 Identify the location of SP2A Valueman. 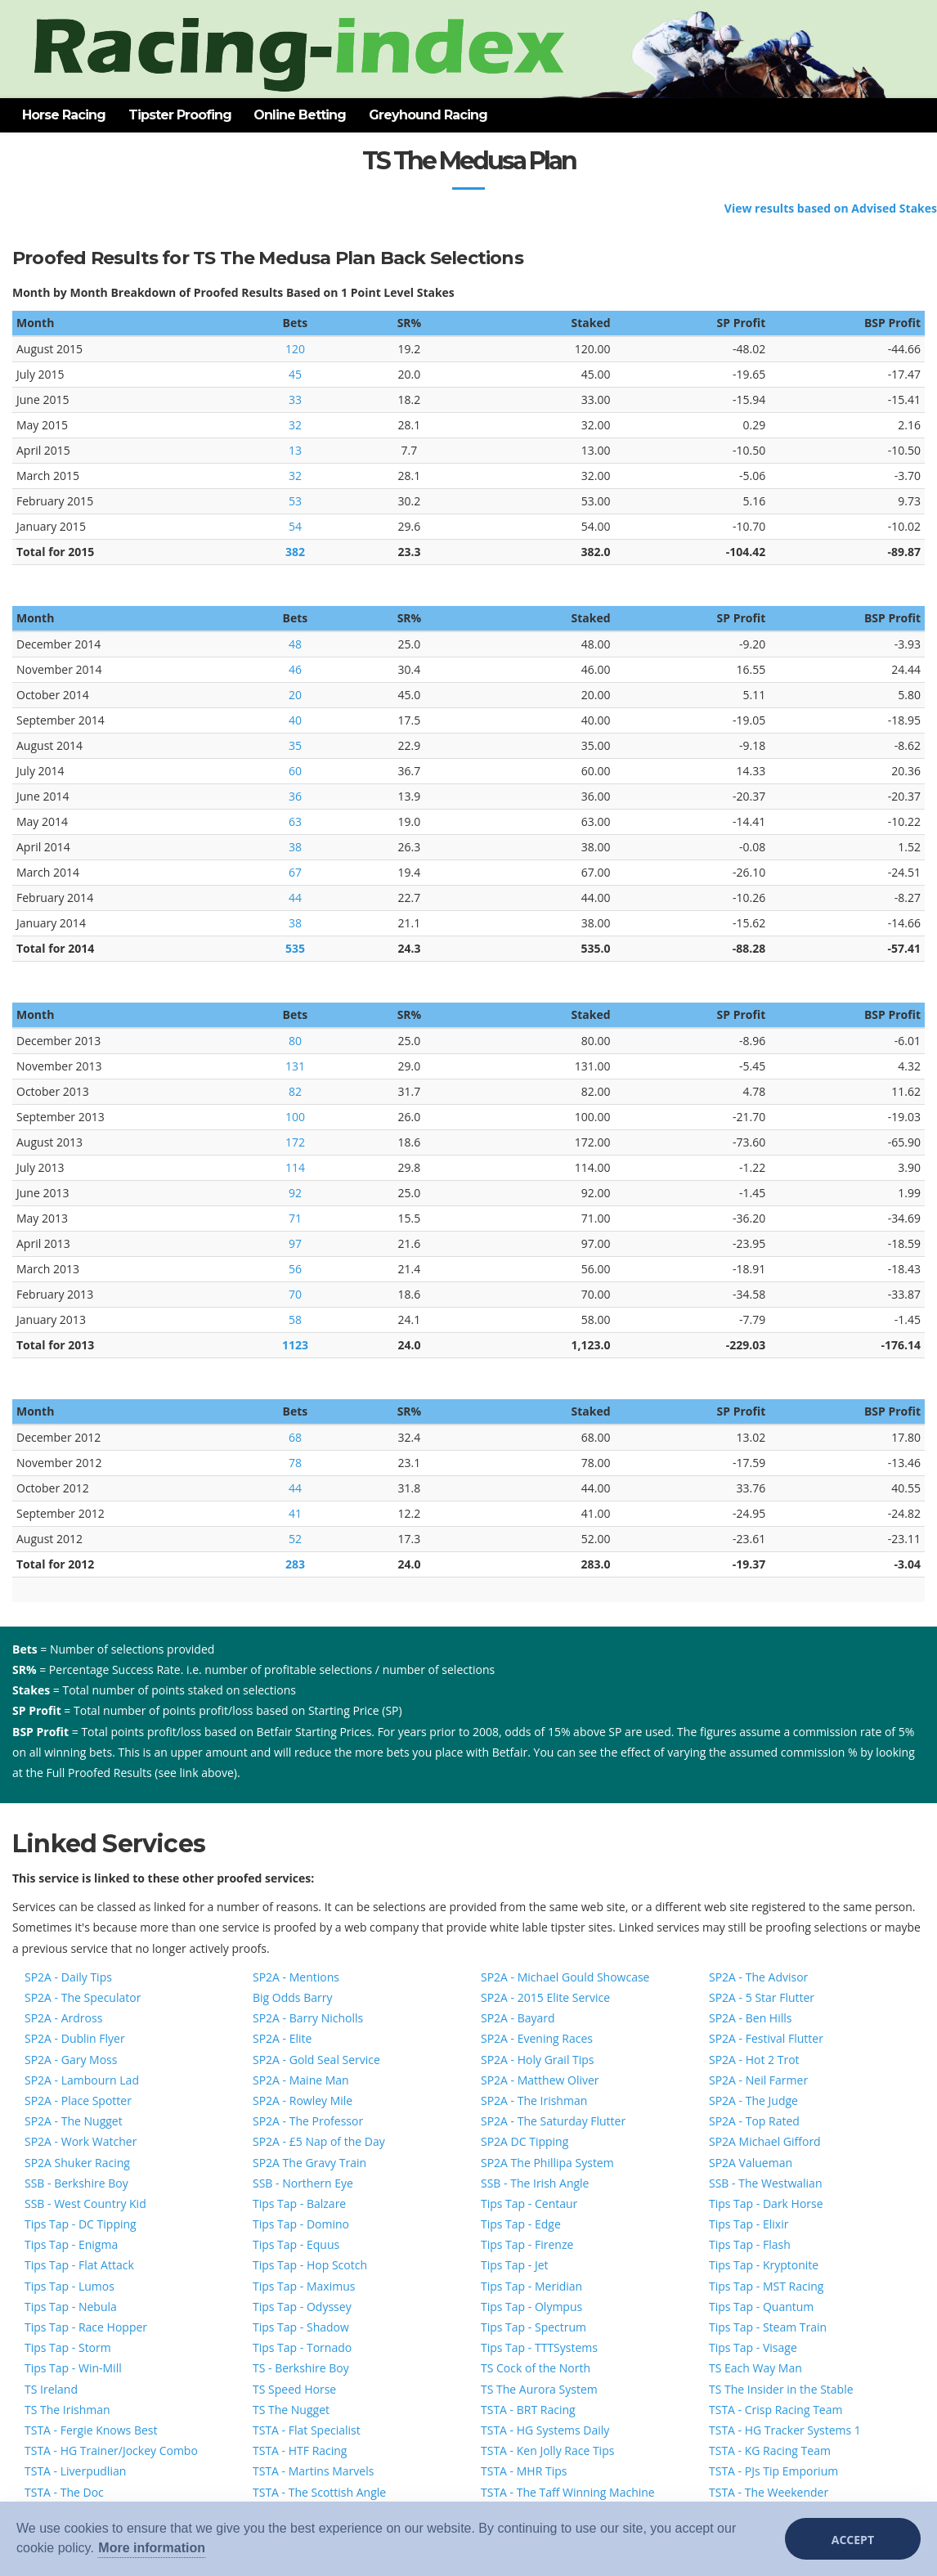
(750, 2162).